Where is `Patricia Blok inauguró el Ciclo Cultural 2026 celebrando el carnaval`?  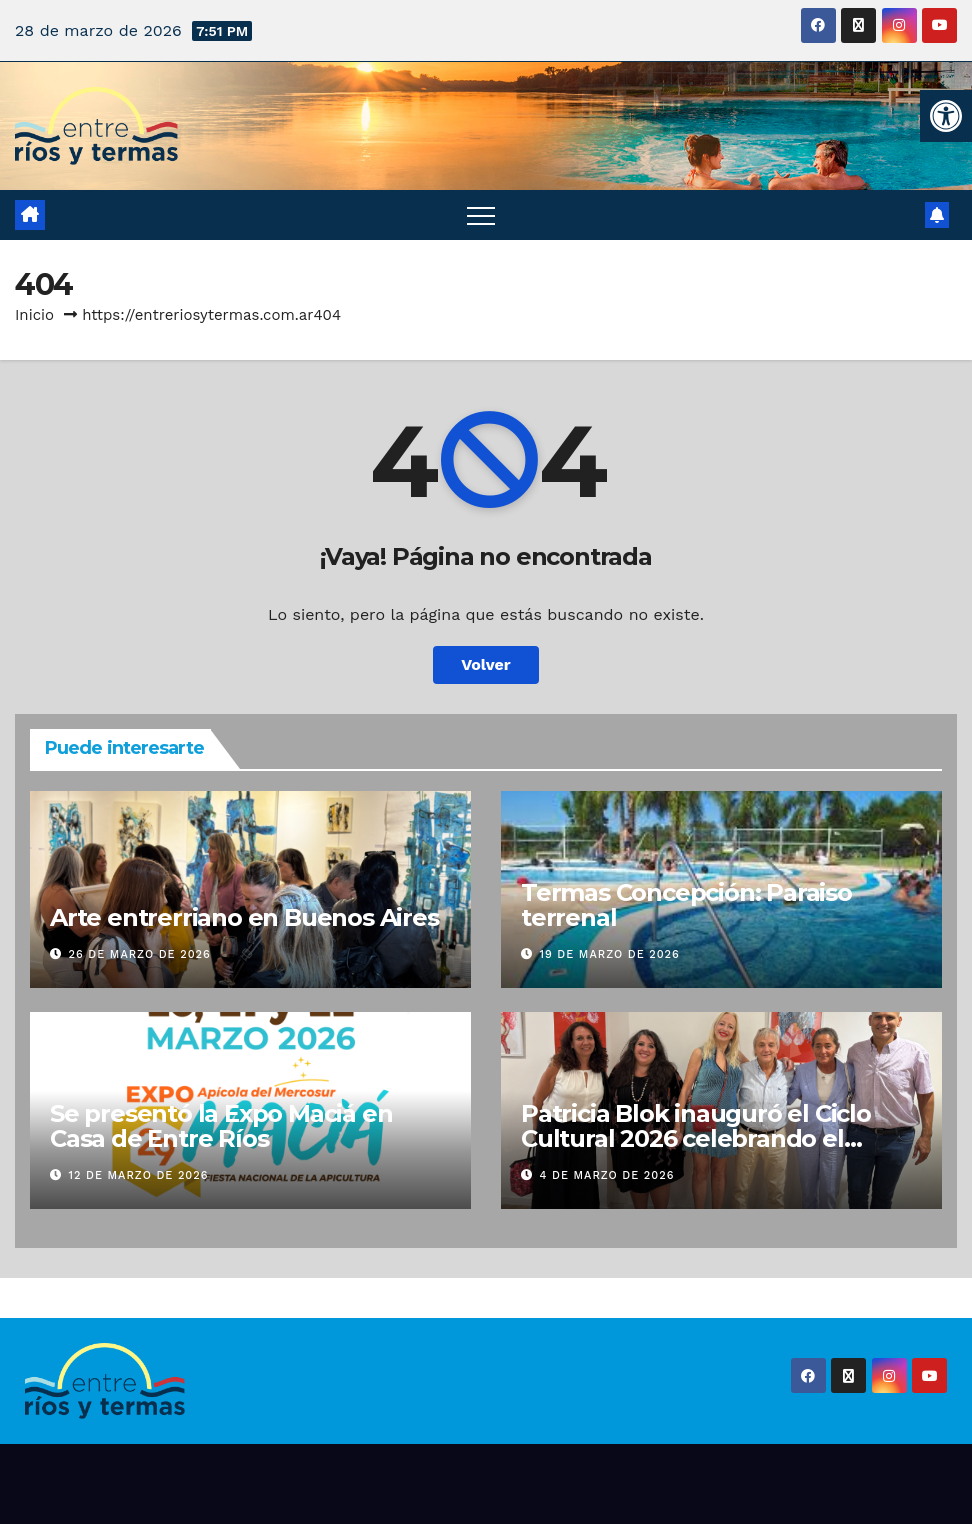
Patricia Blok inauguró el Ciclo Cultural 2026 celebrando el carnaval is located at coordinates (696, 1138).